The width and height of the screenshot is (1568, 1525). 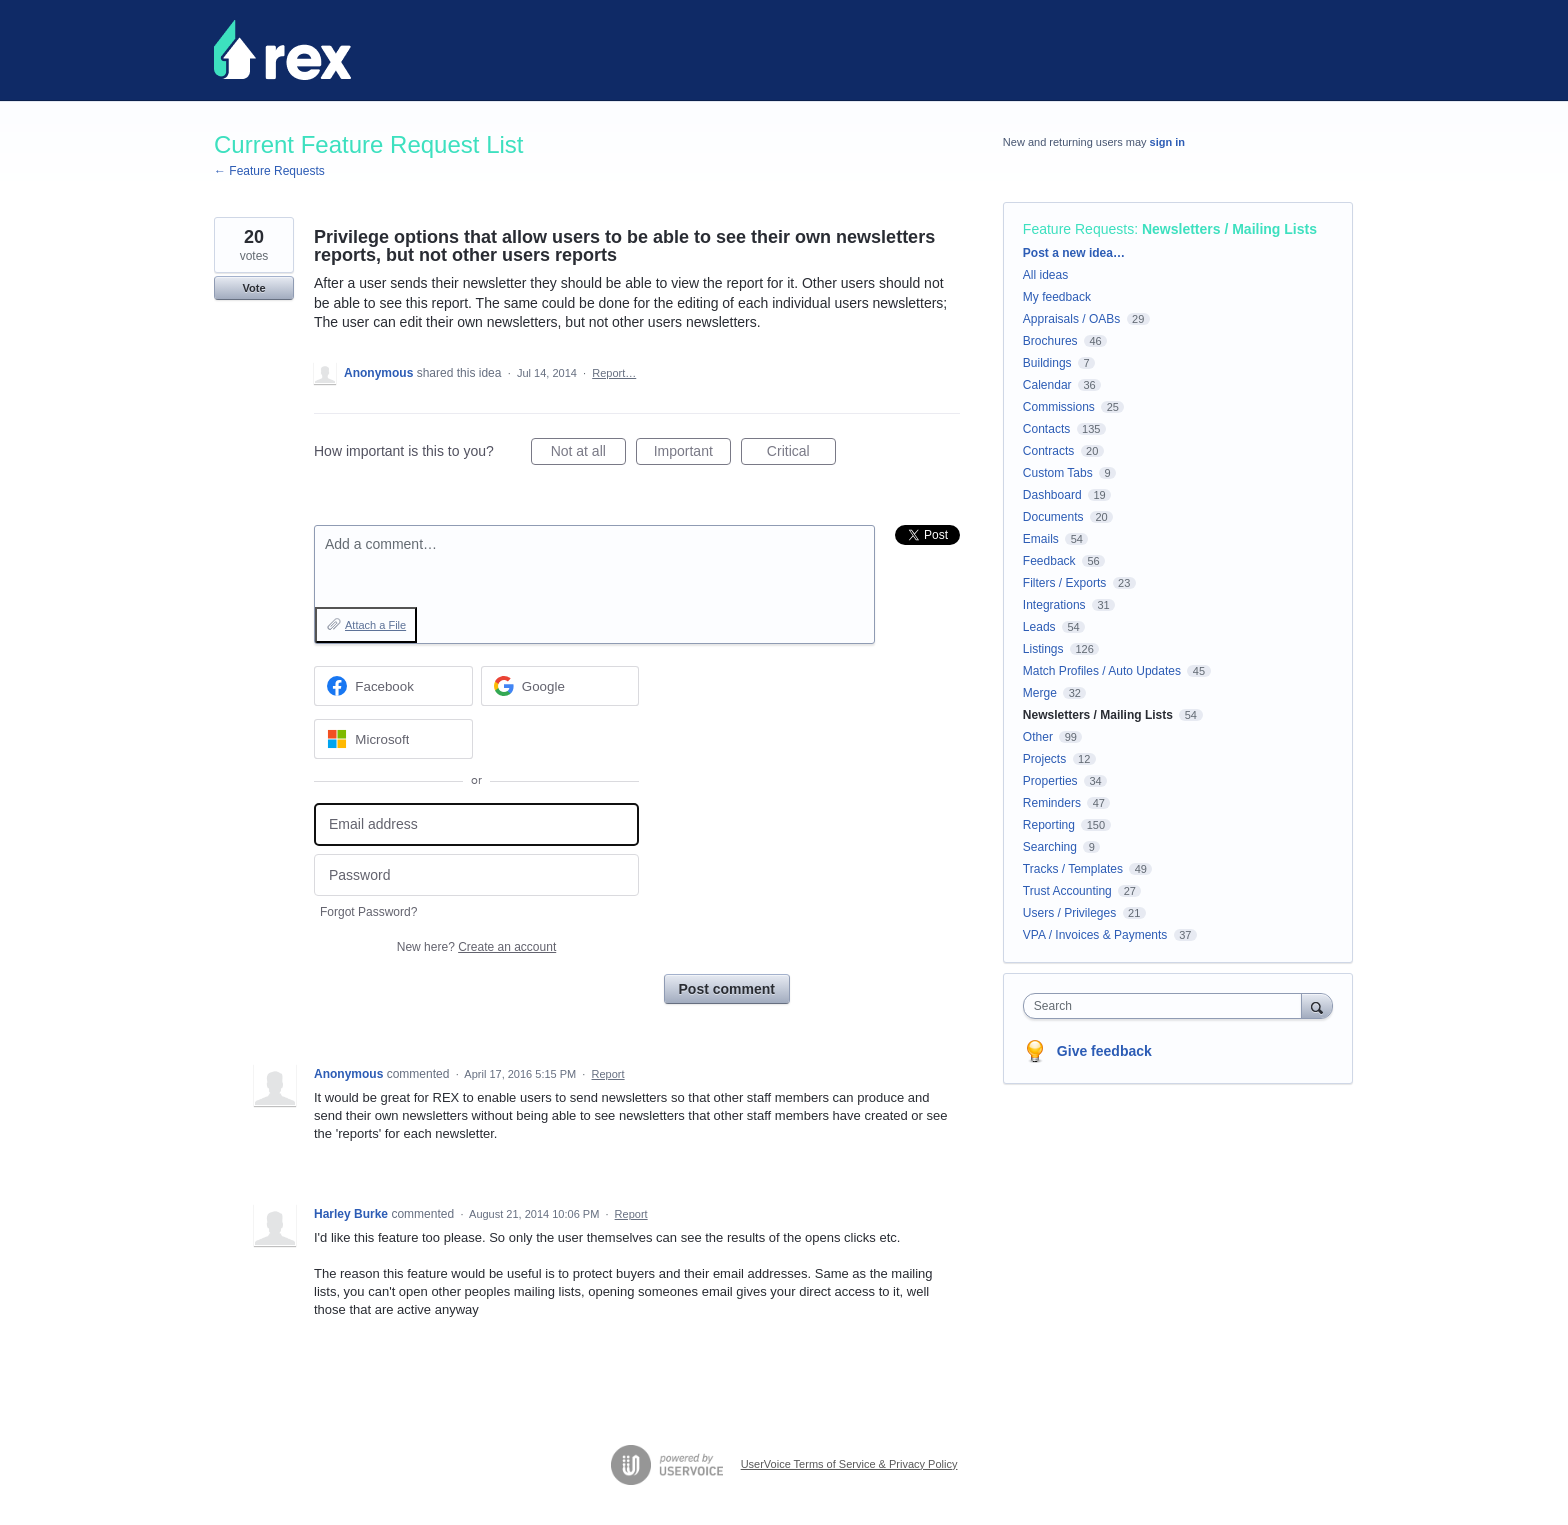 I want to click on Post comment, so click(x=727, y=989).